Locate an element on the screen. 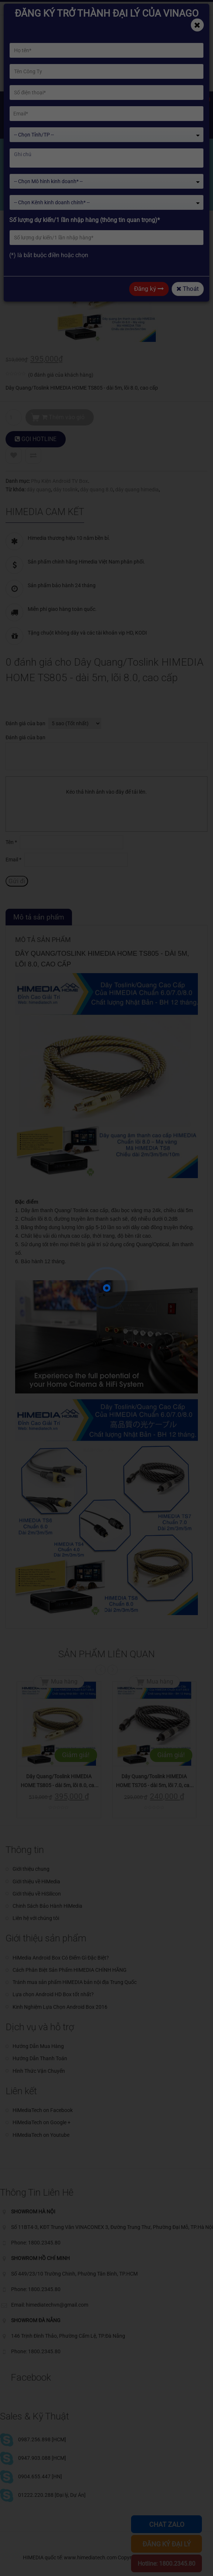 This screenshot has height=2576, width=213. Mua hàng is located at coordinates (64, 1681).